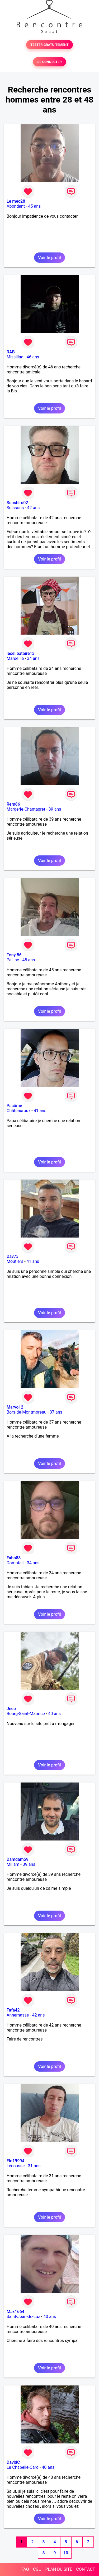 This screenshot has width=99, height=2576. What do you see at coordinates (15, 1261) in the screenshot?
I see `Moûtiers` at bounding box center [15, 1261].